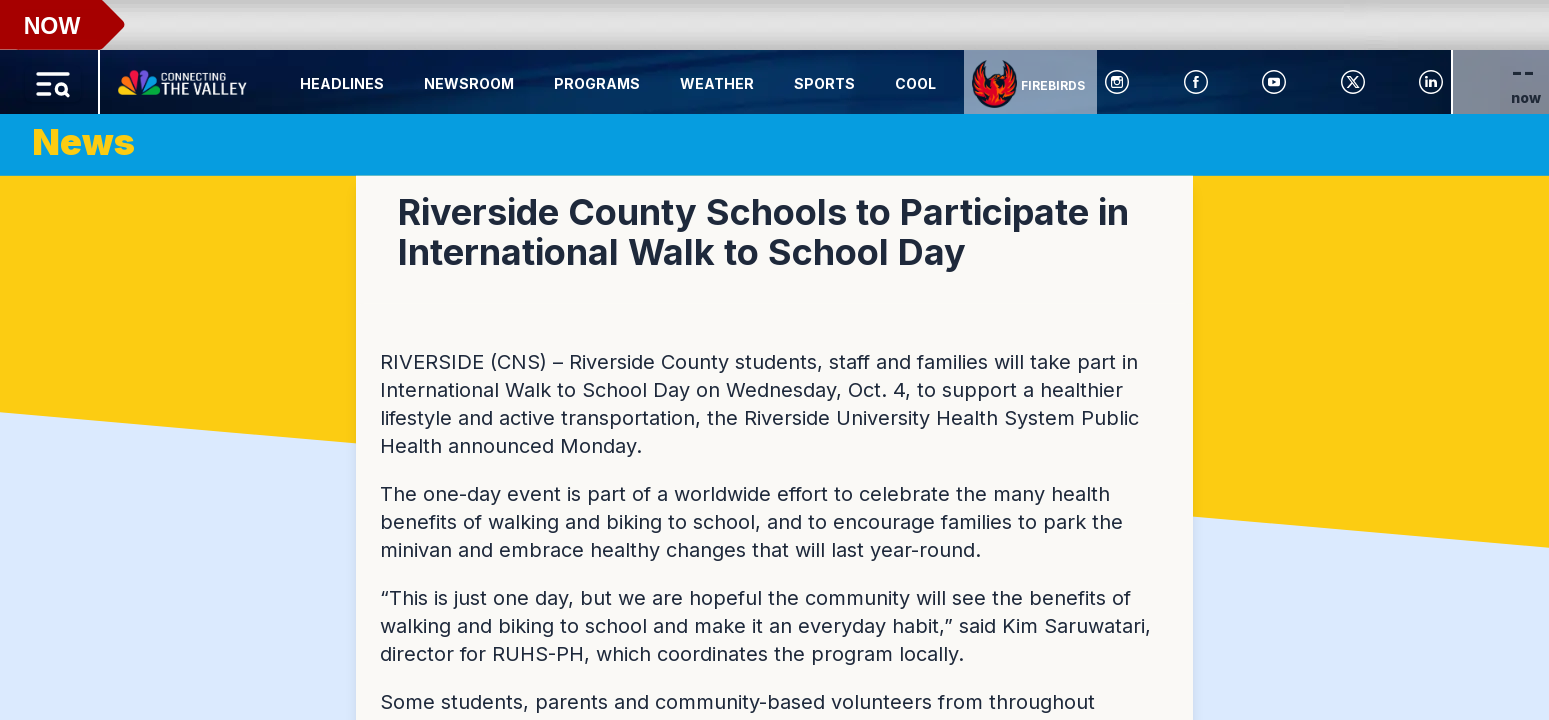 This screenshot has height=720, width=1549. I want to click on Cool, so click(915, 83).